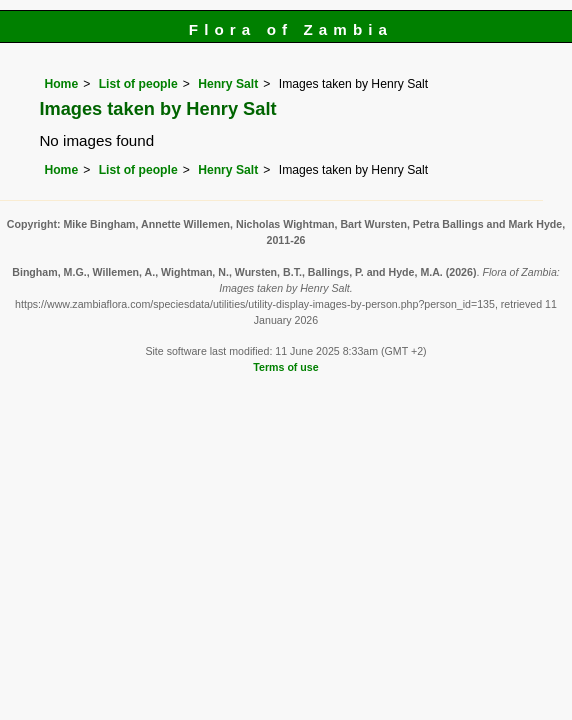 The image size is (572, 720). Describe the element at coordinates (228, 84) in the screenshot. I see `Henry Salt` at that location.